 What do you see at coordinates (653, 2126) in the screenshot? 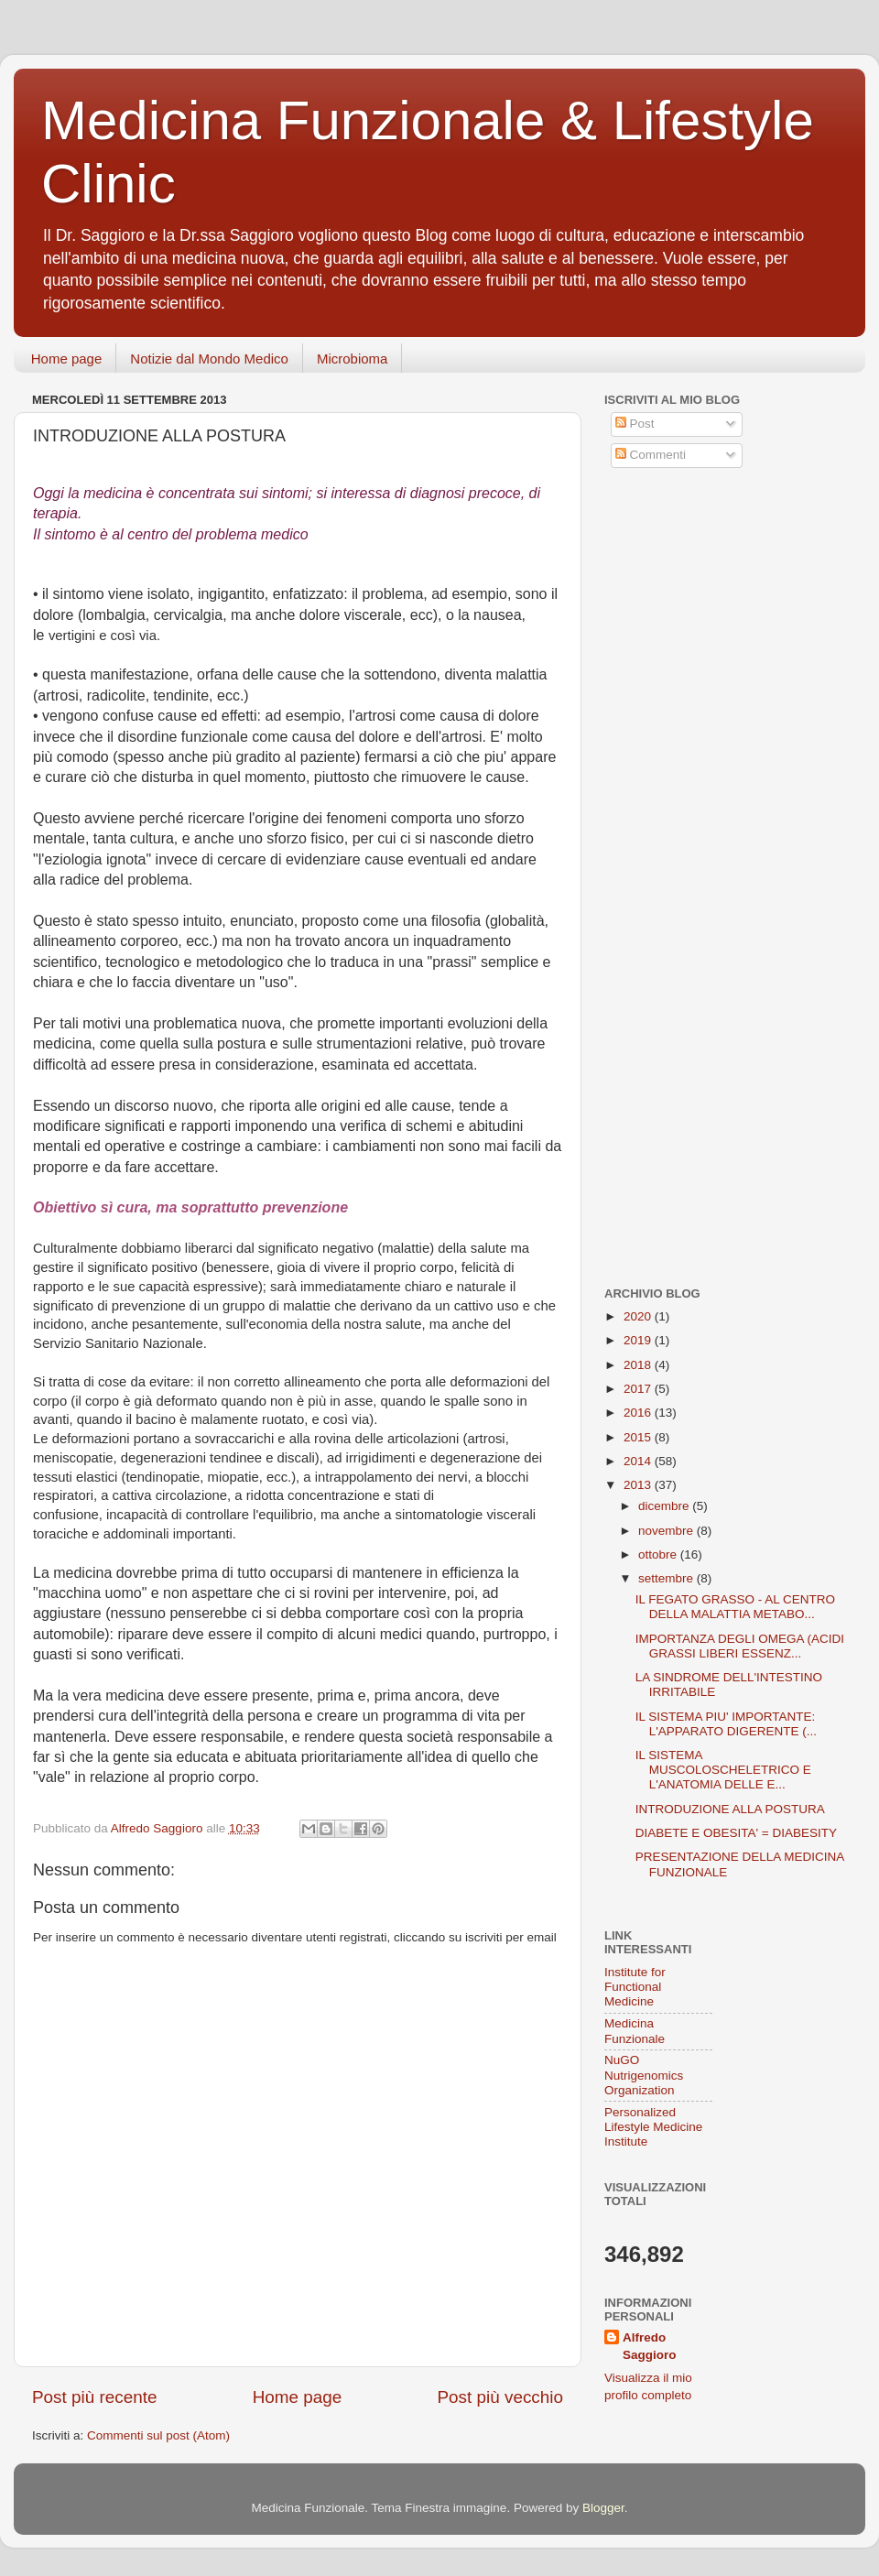
I see `Personalized Lifestyle Medicine Institute` at bounding box center [653, 2126].